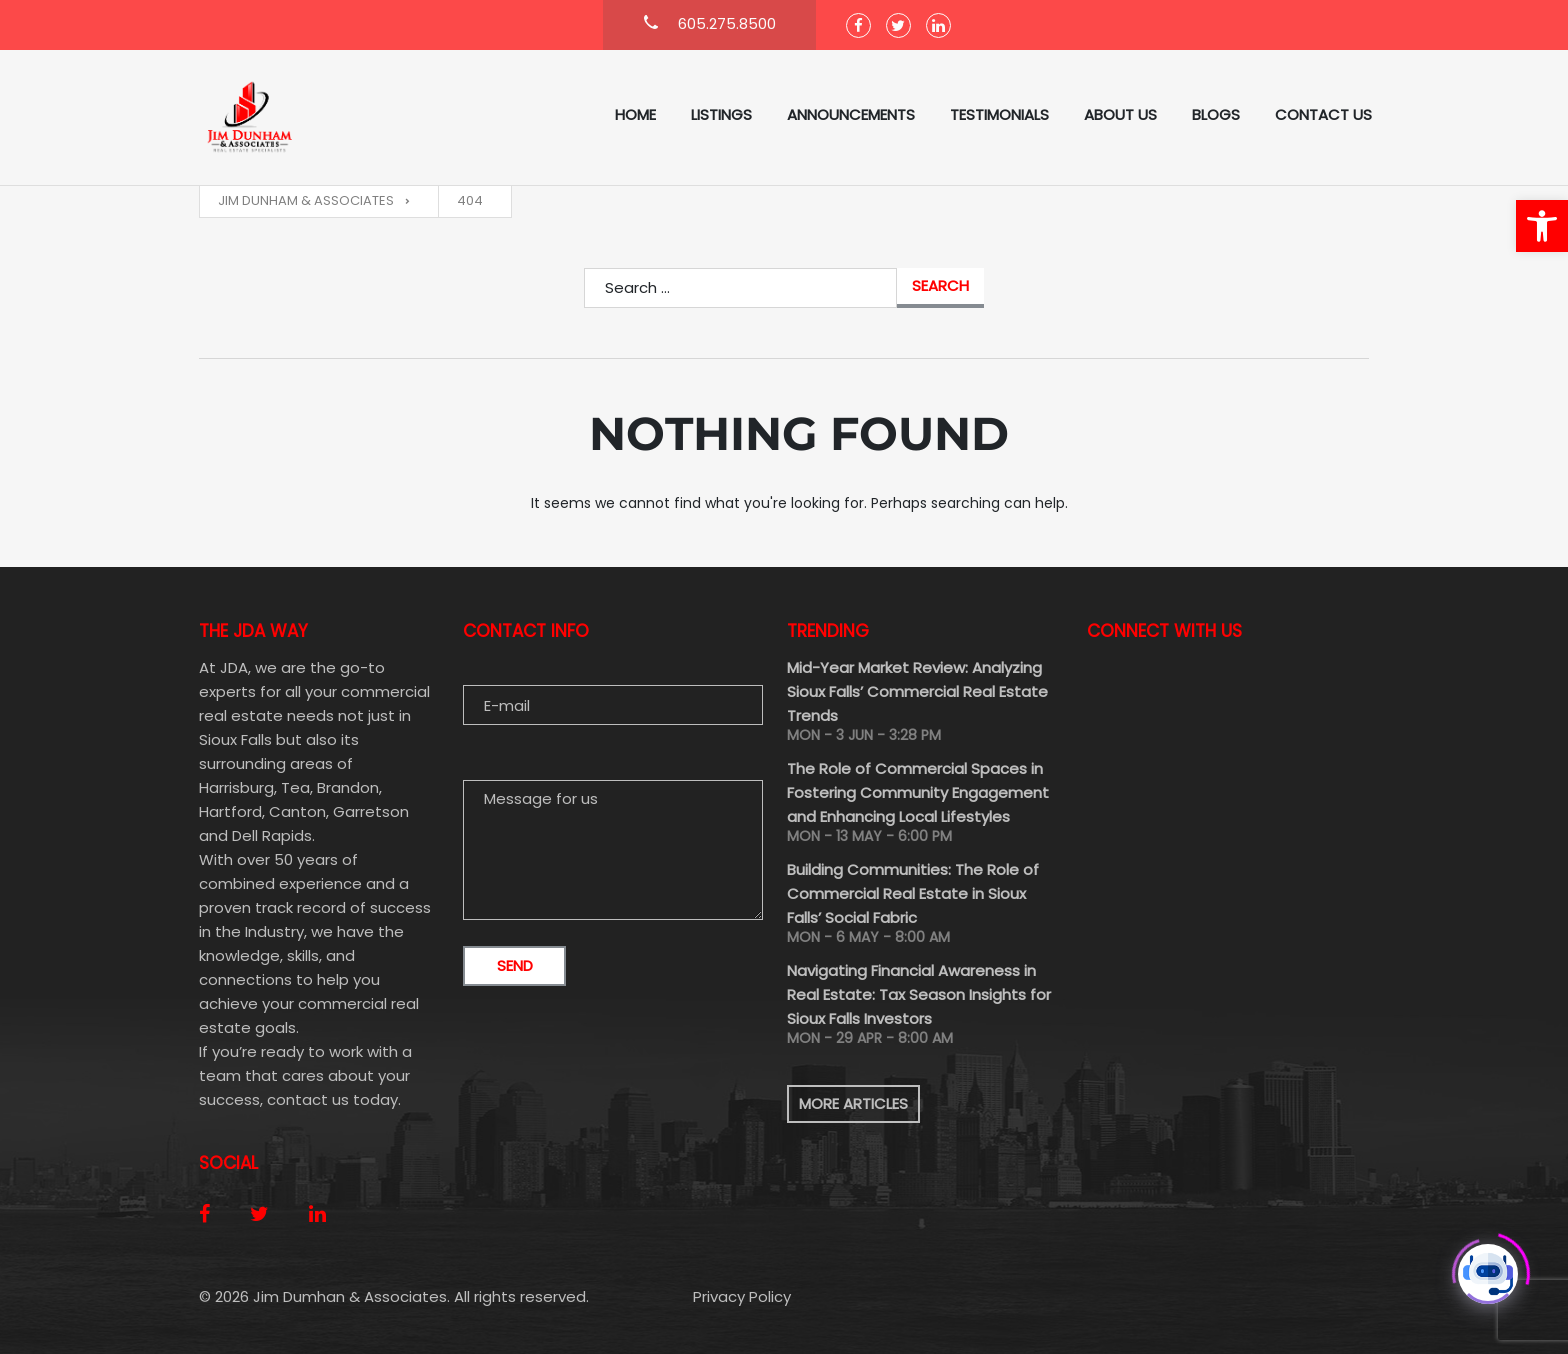 Image resolution: width=1568 pixels, height=1354 pixels. Describe the element at coordinates (917, 691) in the screenshot. I see `Mid-Year Market Review: Analyzing Sioux Falls’ Commercial Real Estate Trends` at that location.